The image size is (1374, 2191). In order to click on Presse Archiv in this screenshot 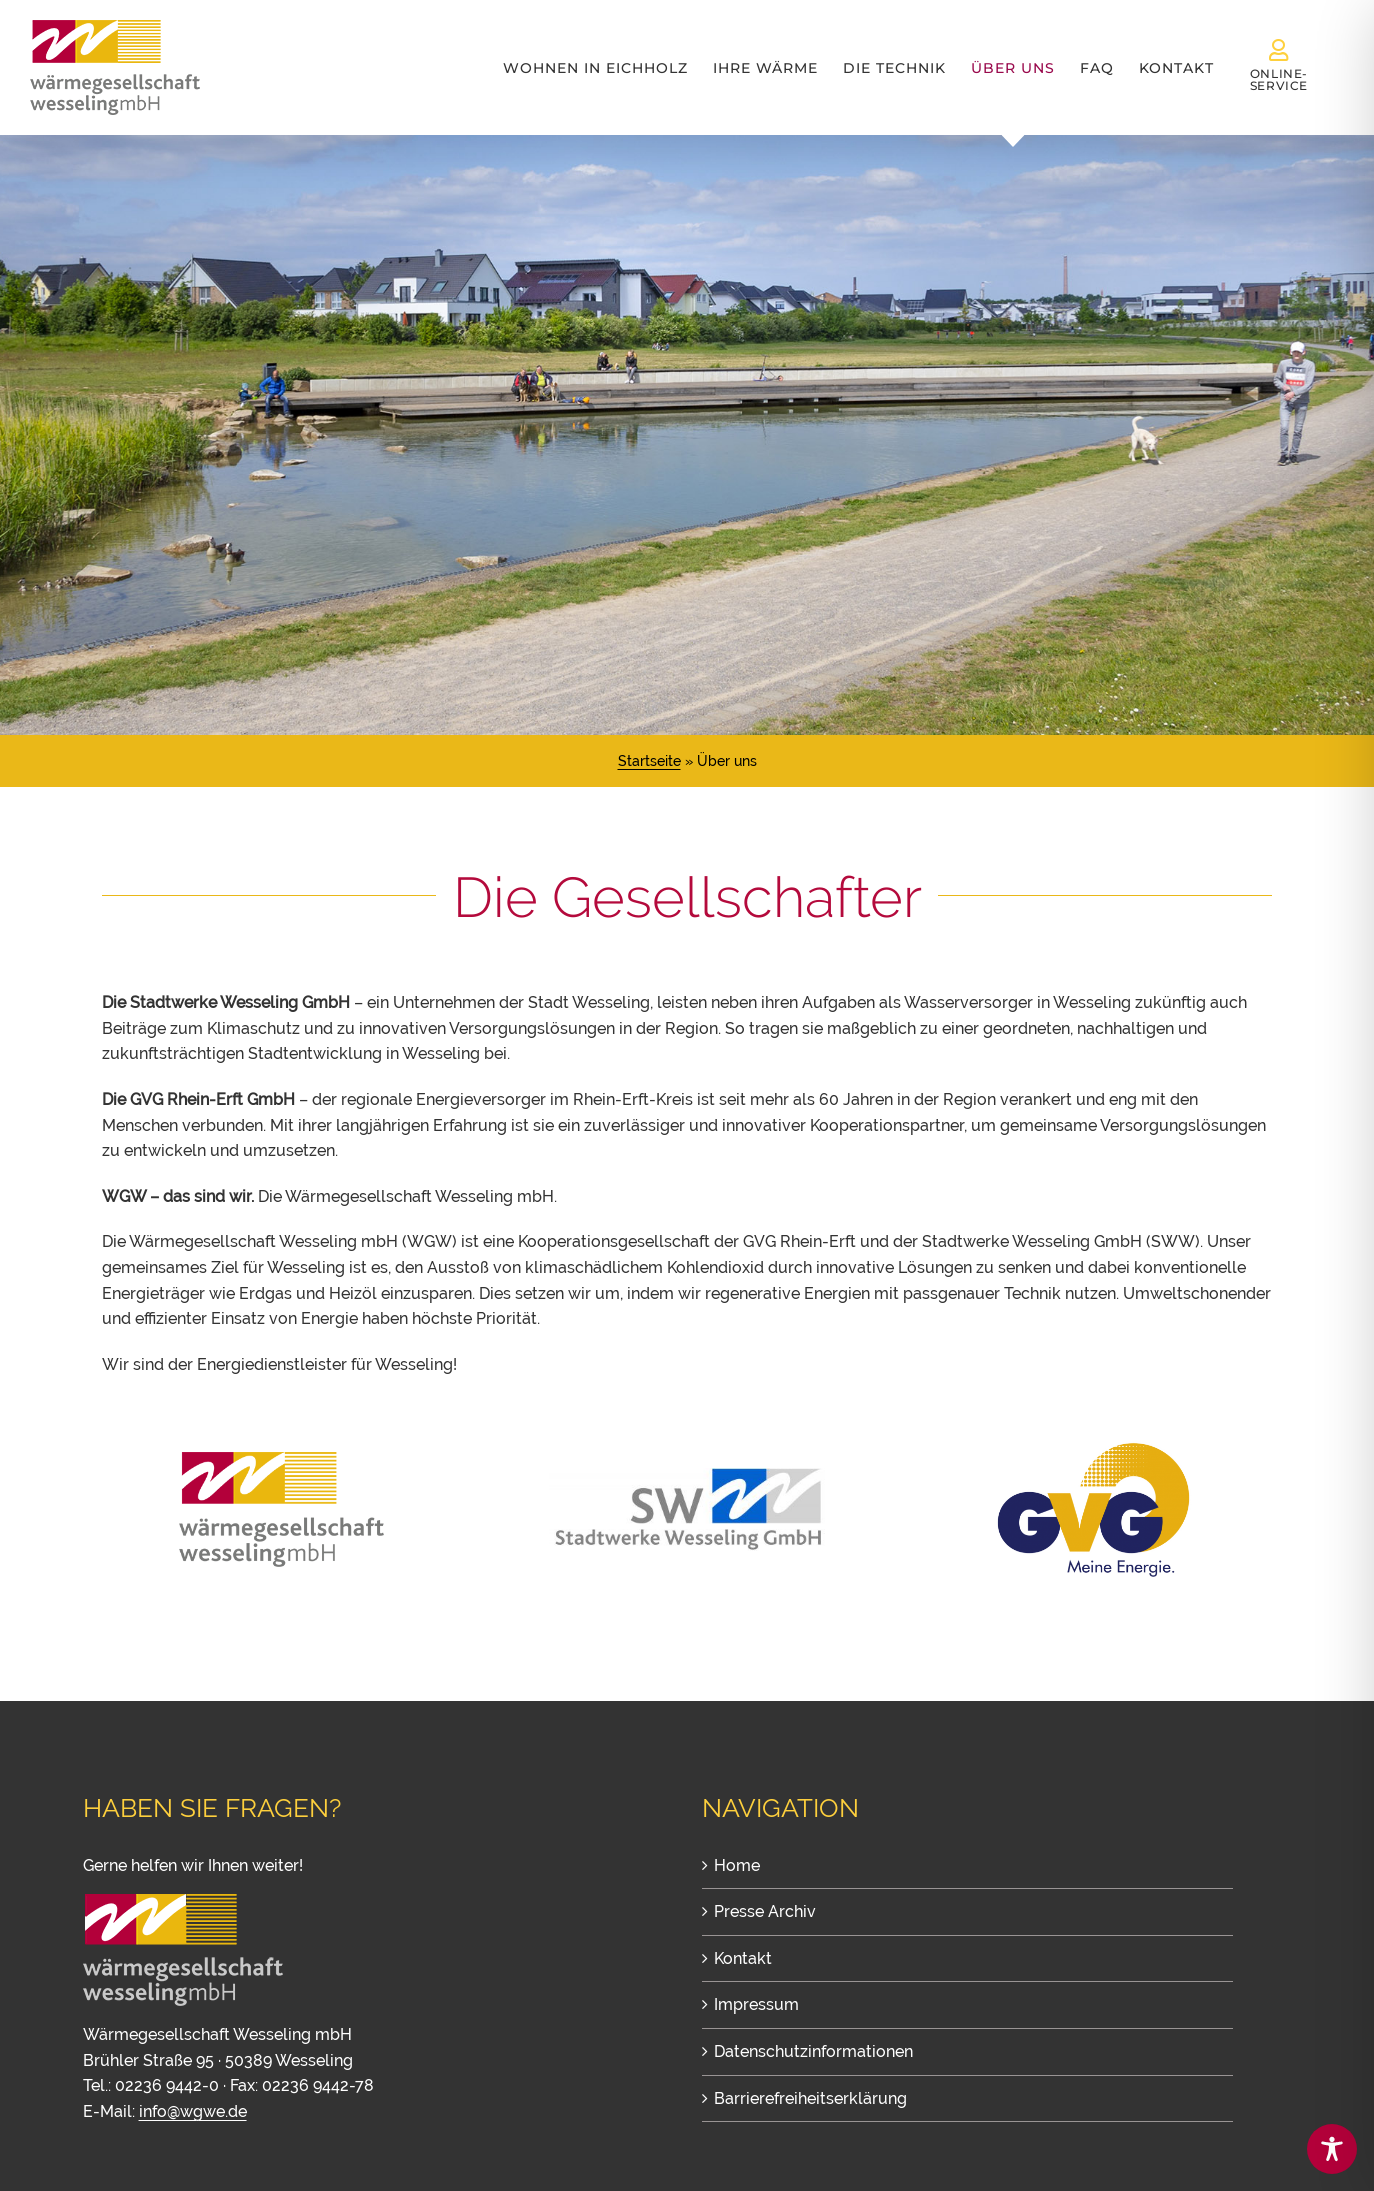, I will do `click(765, 1911)`.